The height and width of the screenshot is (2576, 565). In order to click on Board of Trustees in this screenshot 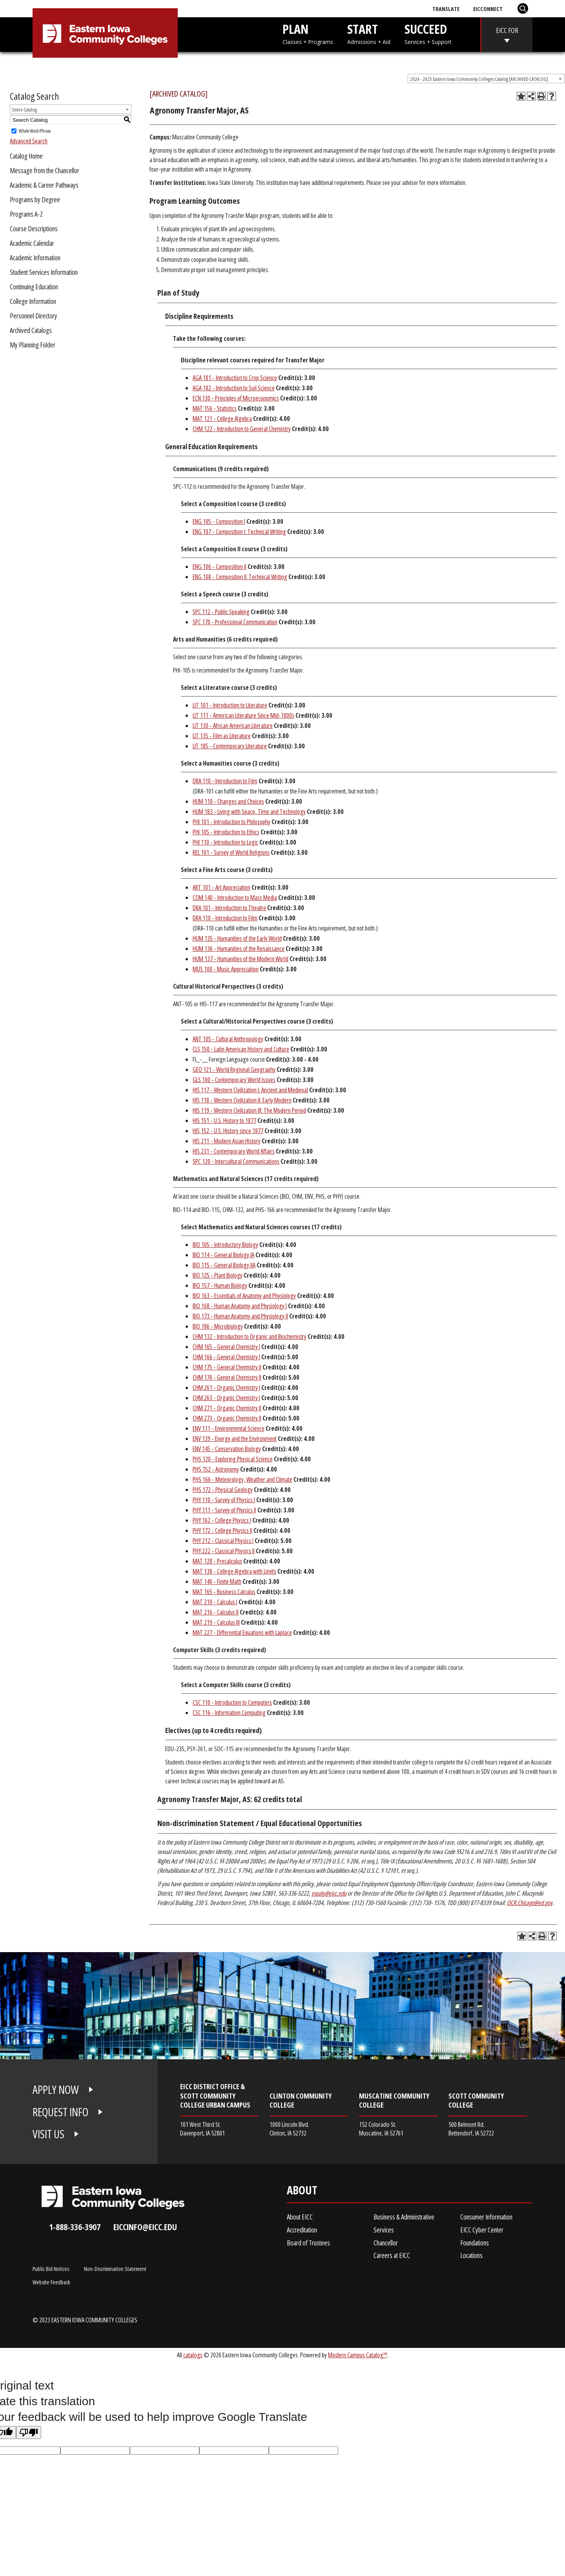, I will do `click(308, 2242)`.